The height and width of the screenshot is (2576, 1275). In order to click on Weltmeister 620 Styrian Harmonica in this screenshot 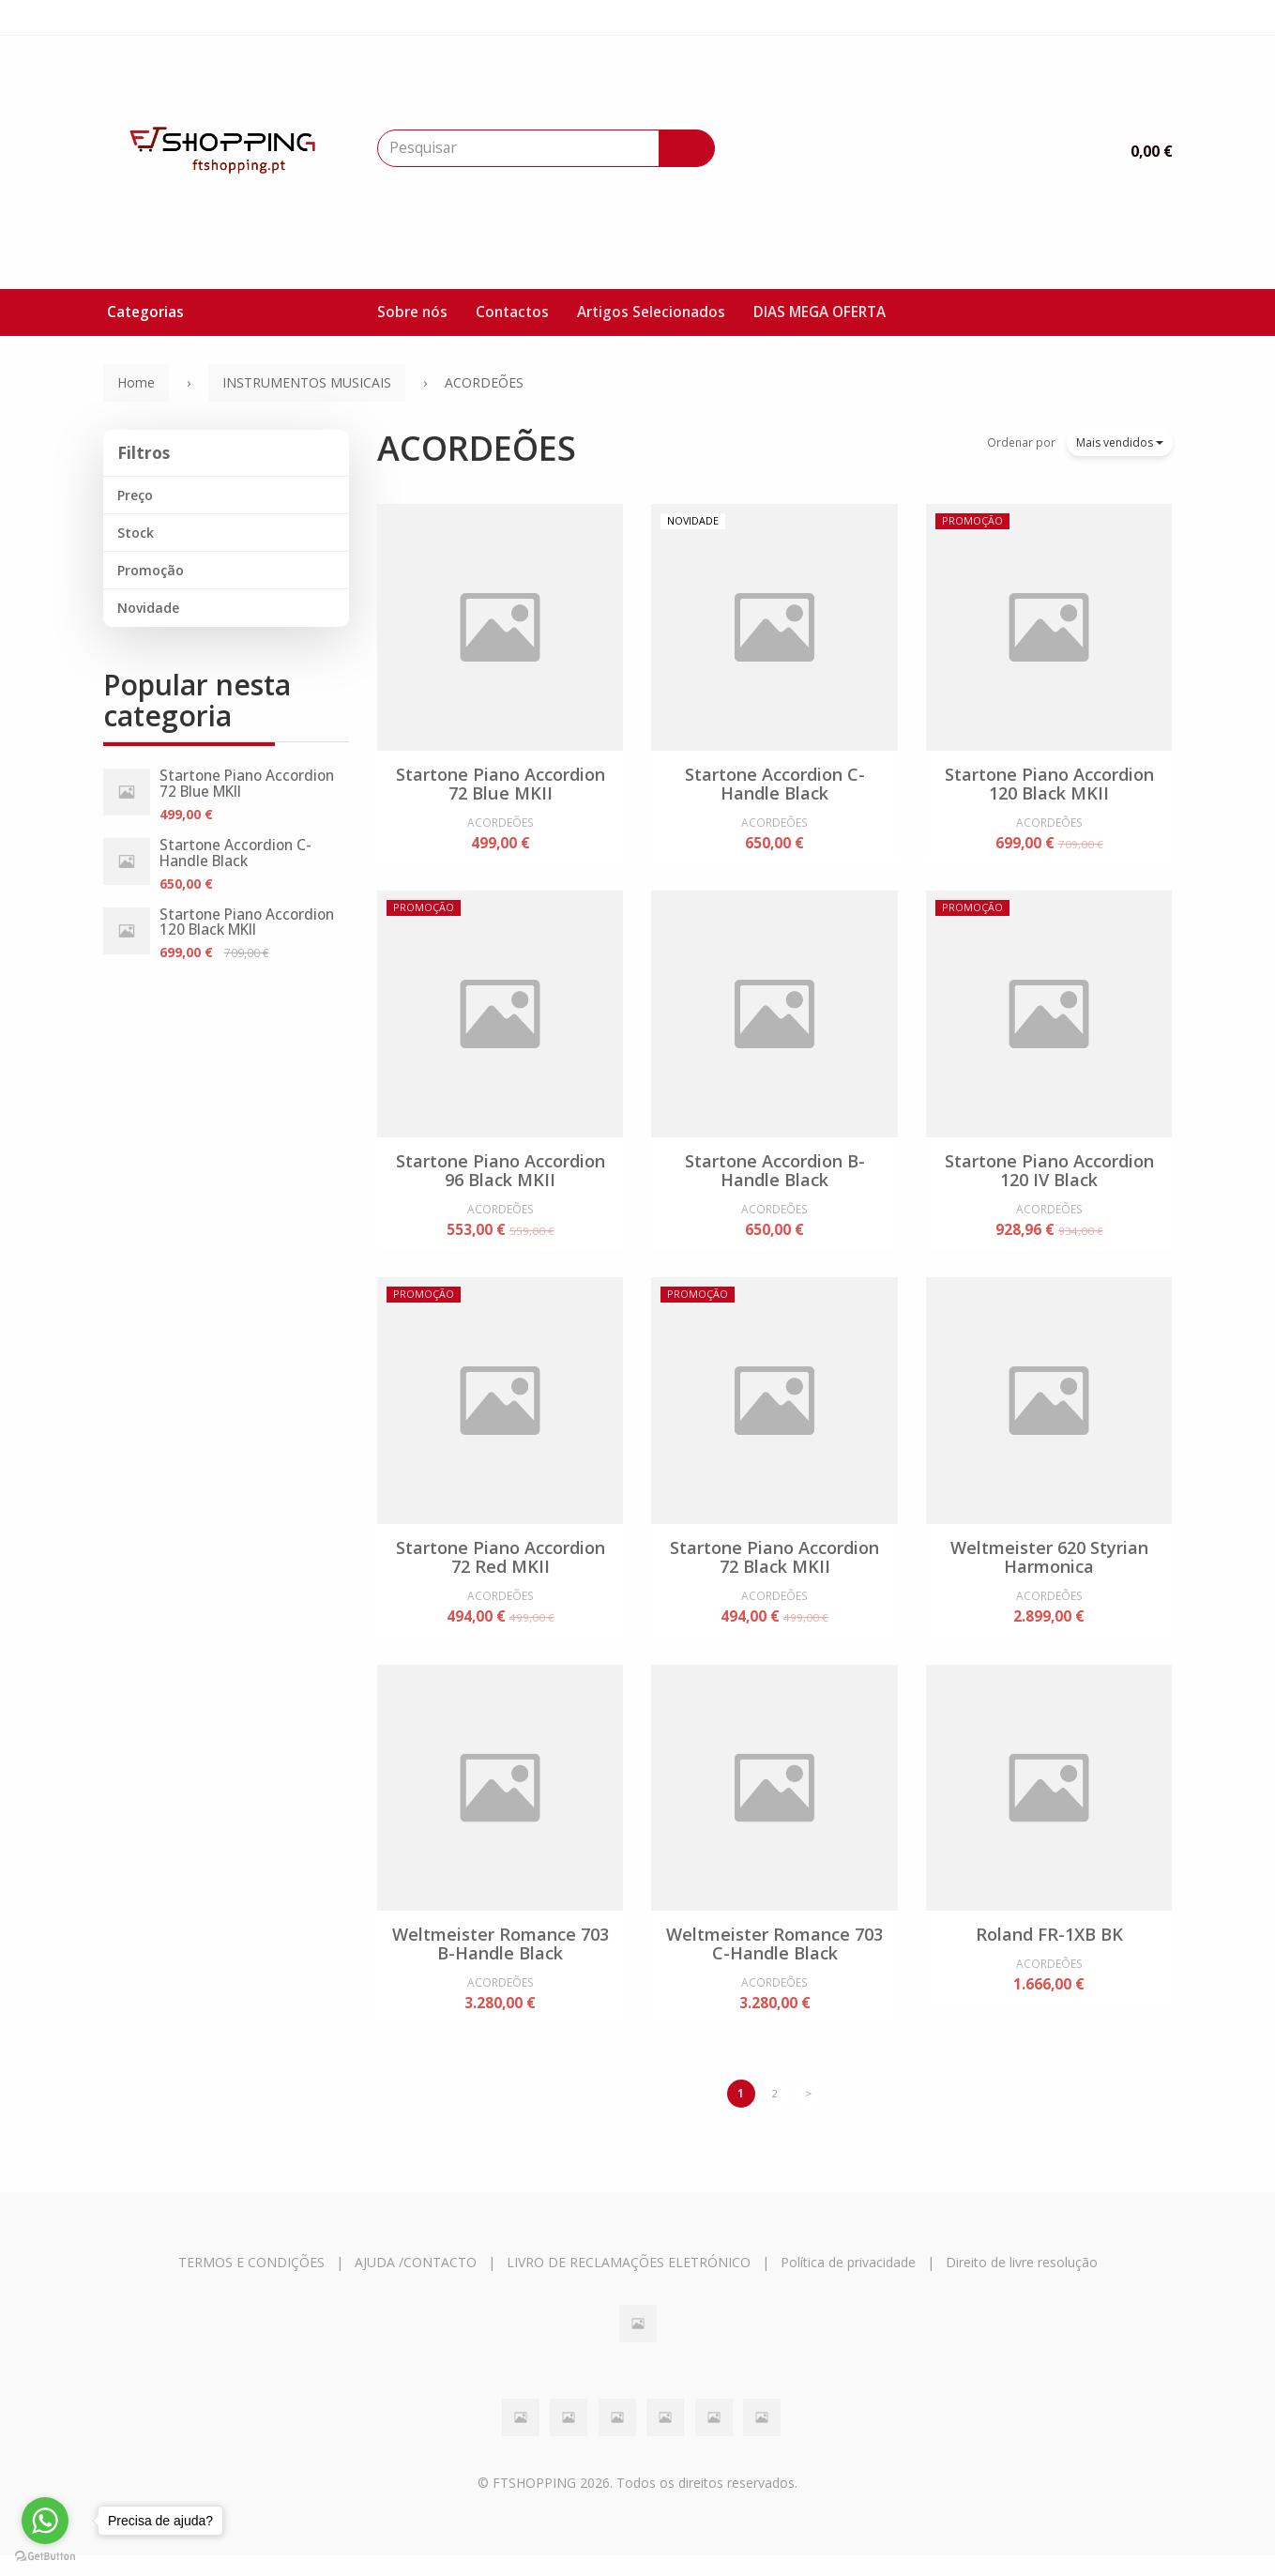, I will do `click(1049, 1567)`.